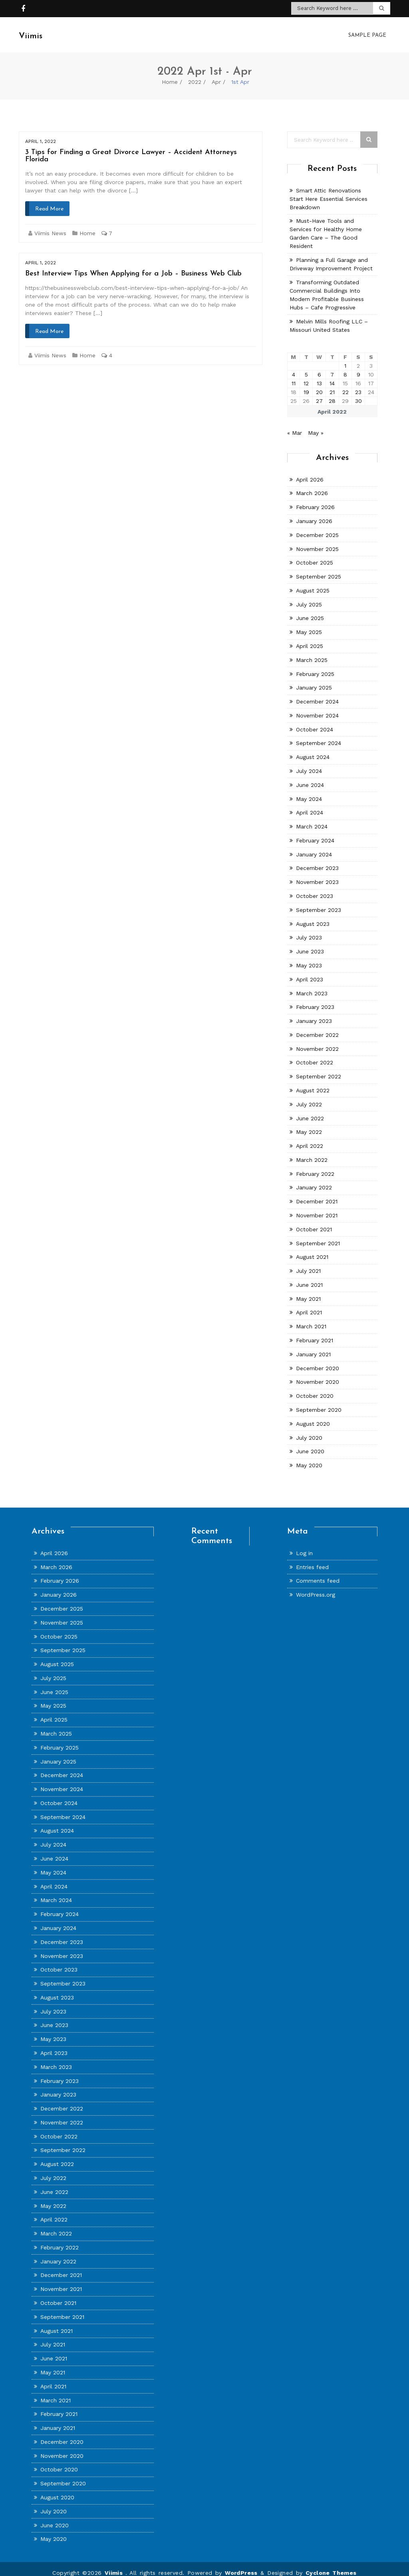 The width and height of the screenshot is (409, 2576). What do you see at coordinates (313, 1082) in the screenshot?
I see `August 2022` at bounding box center [313, 1082].